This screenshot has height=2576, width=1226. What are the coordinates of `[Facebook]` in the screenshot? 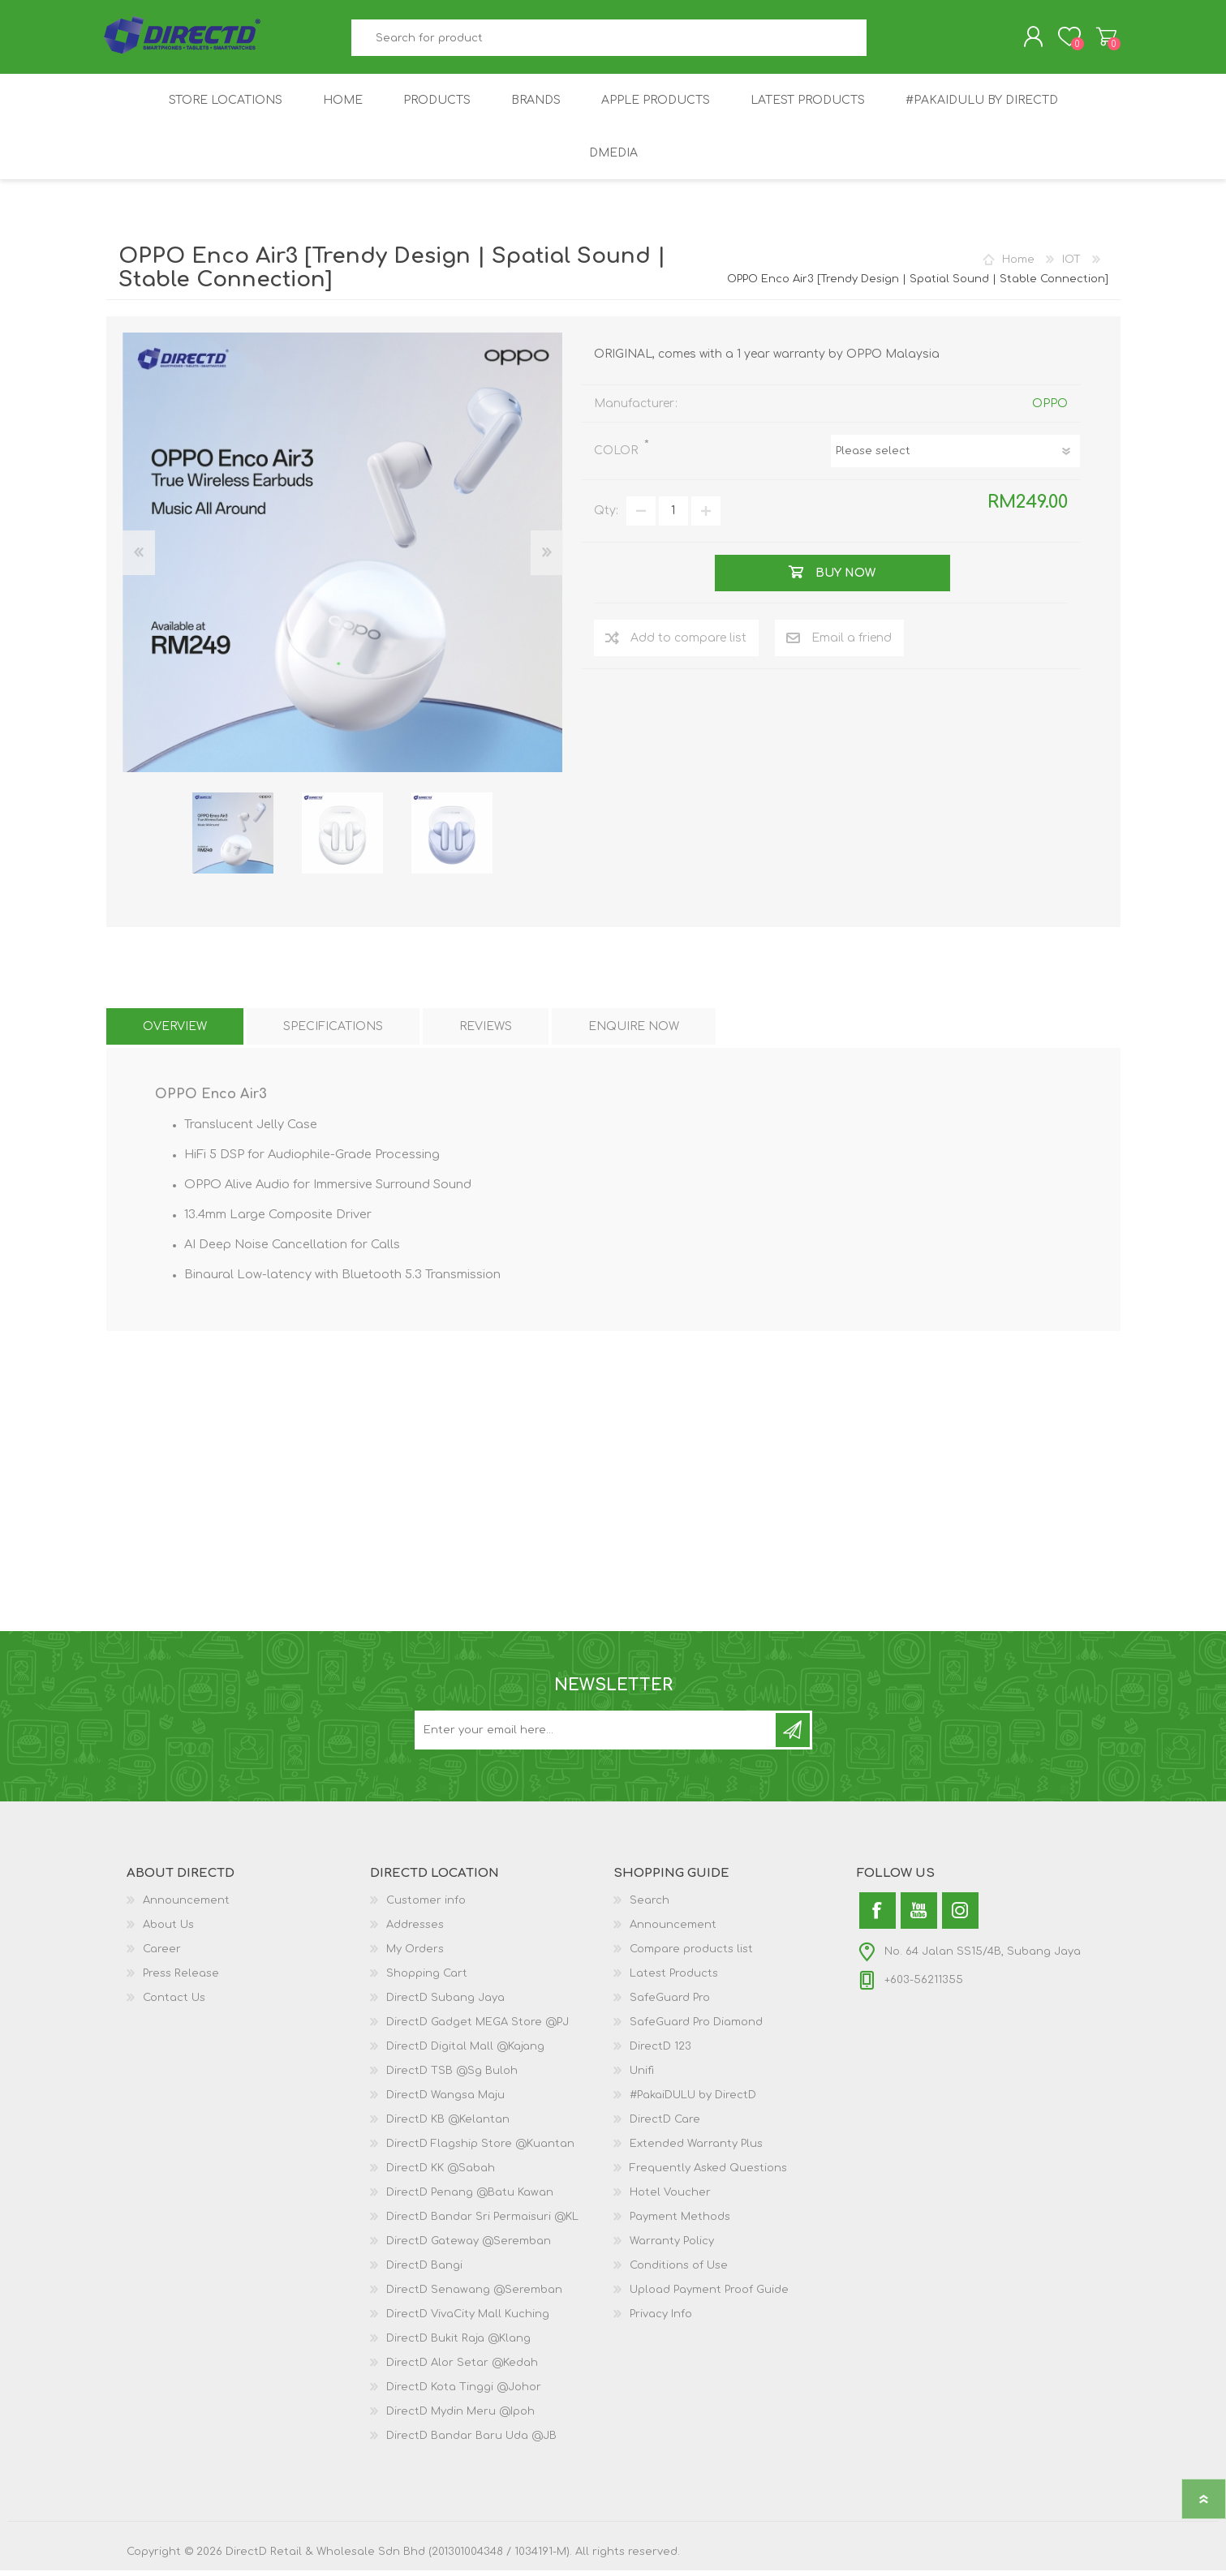 It's located at (877, 1916).